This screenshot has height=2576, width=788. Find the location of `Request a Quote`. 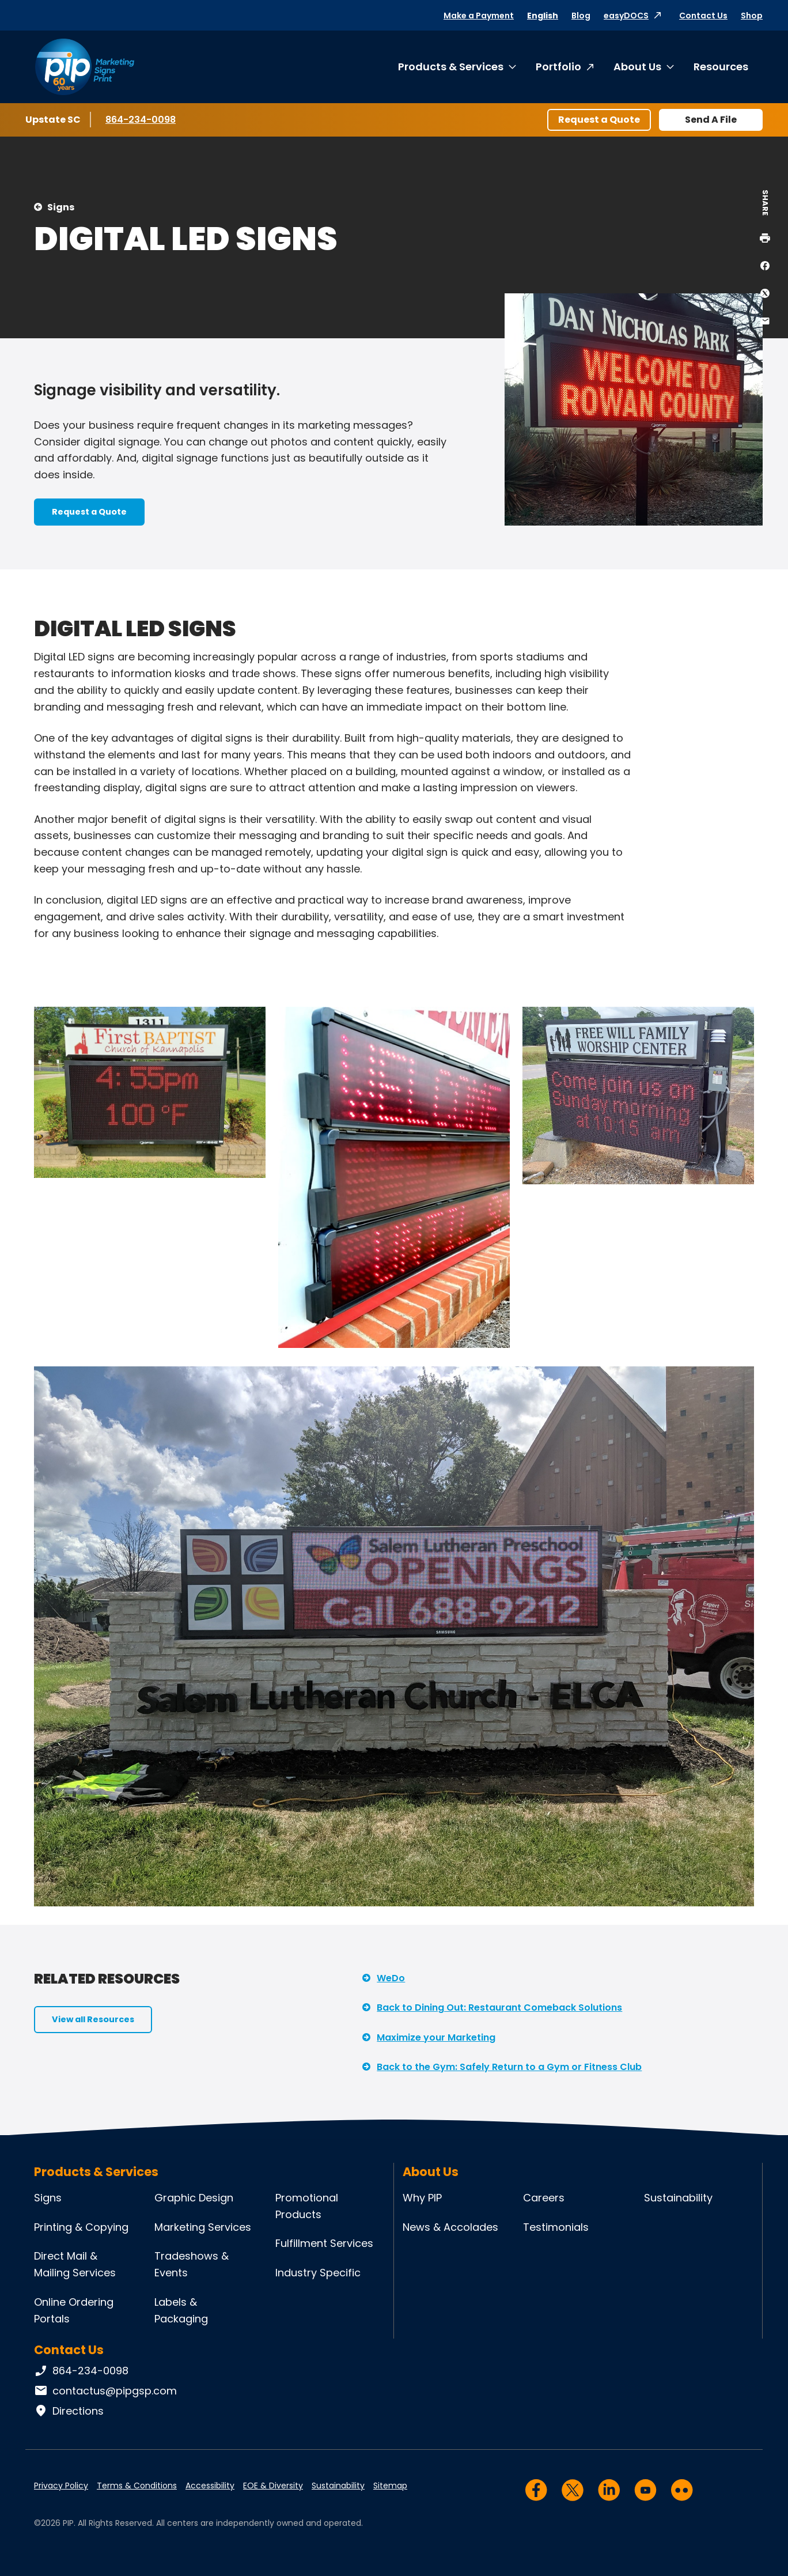

Request a Quote is located at coordinates (599, 119).